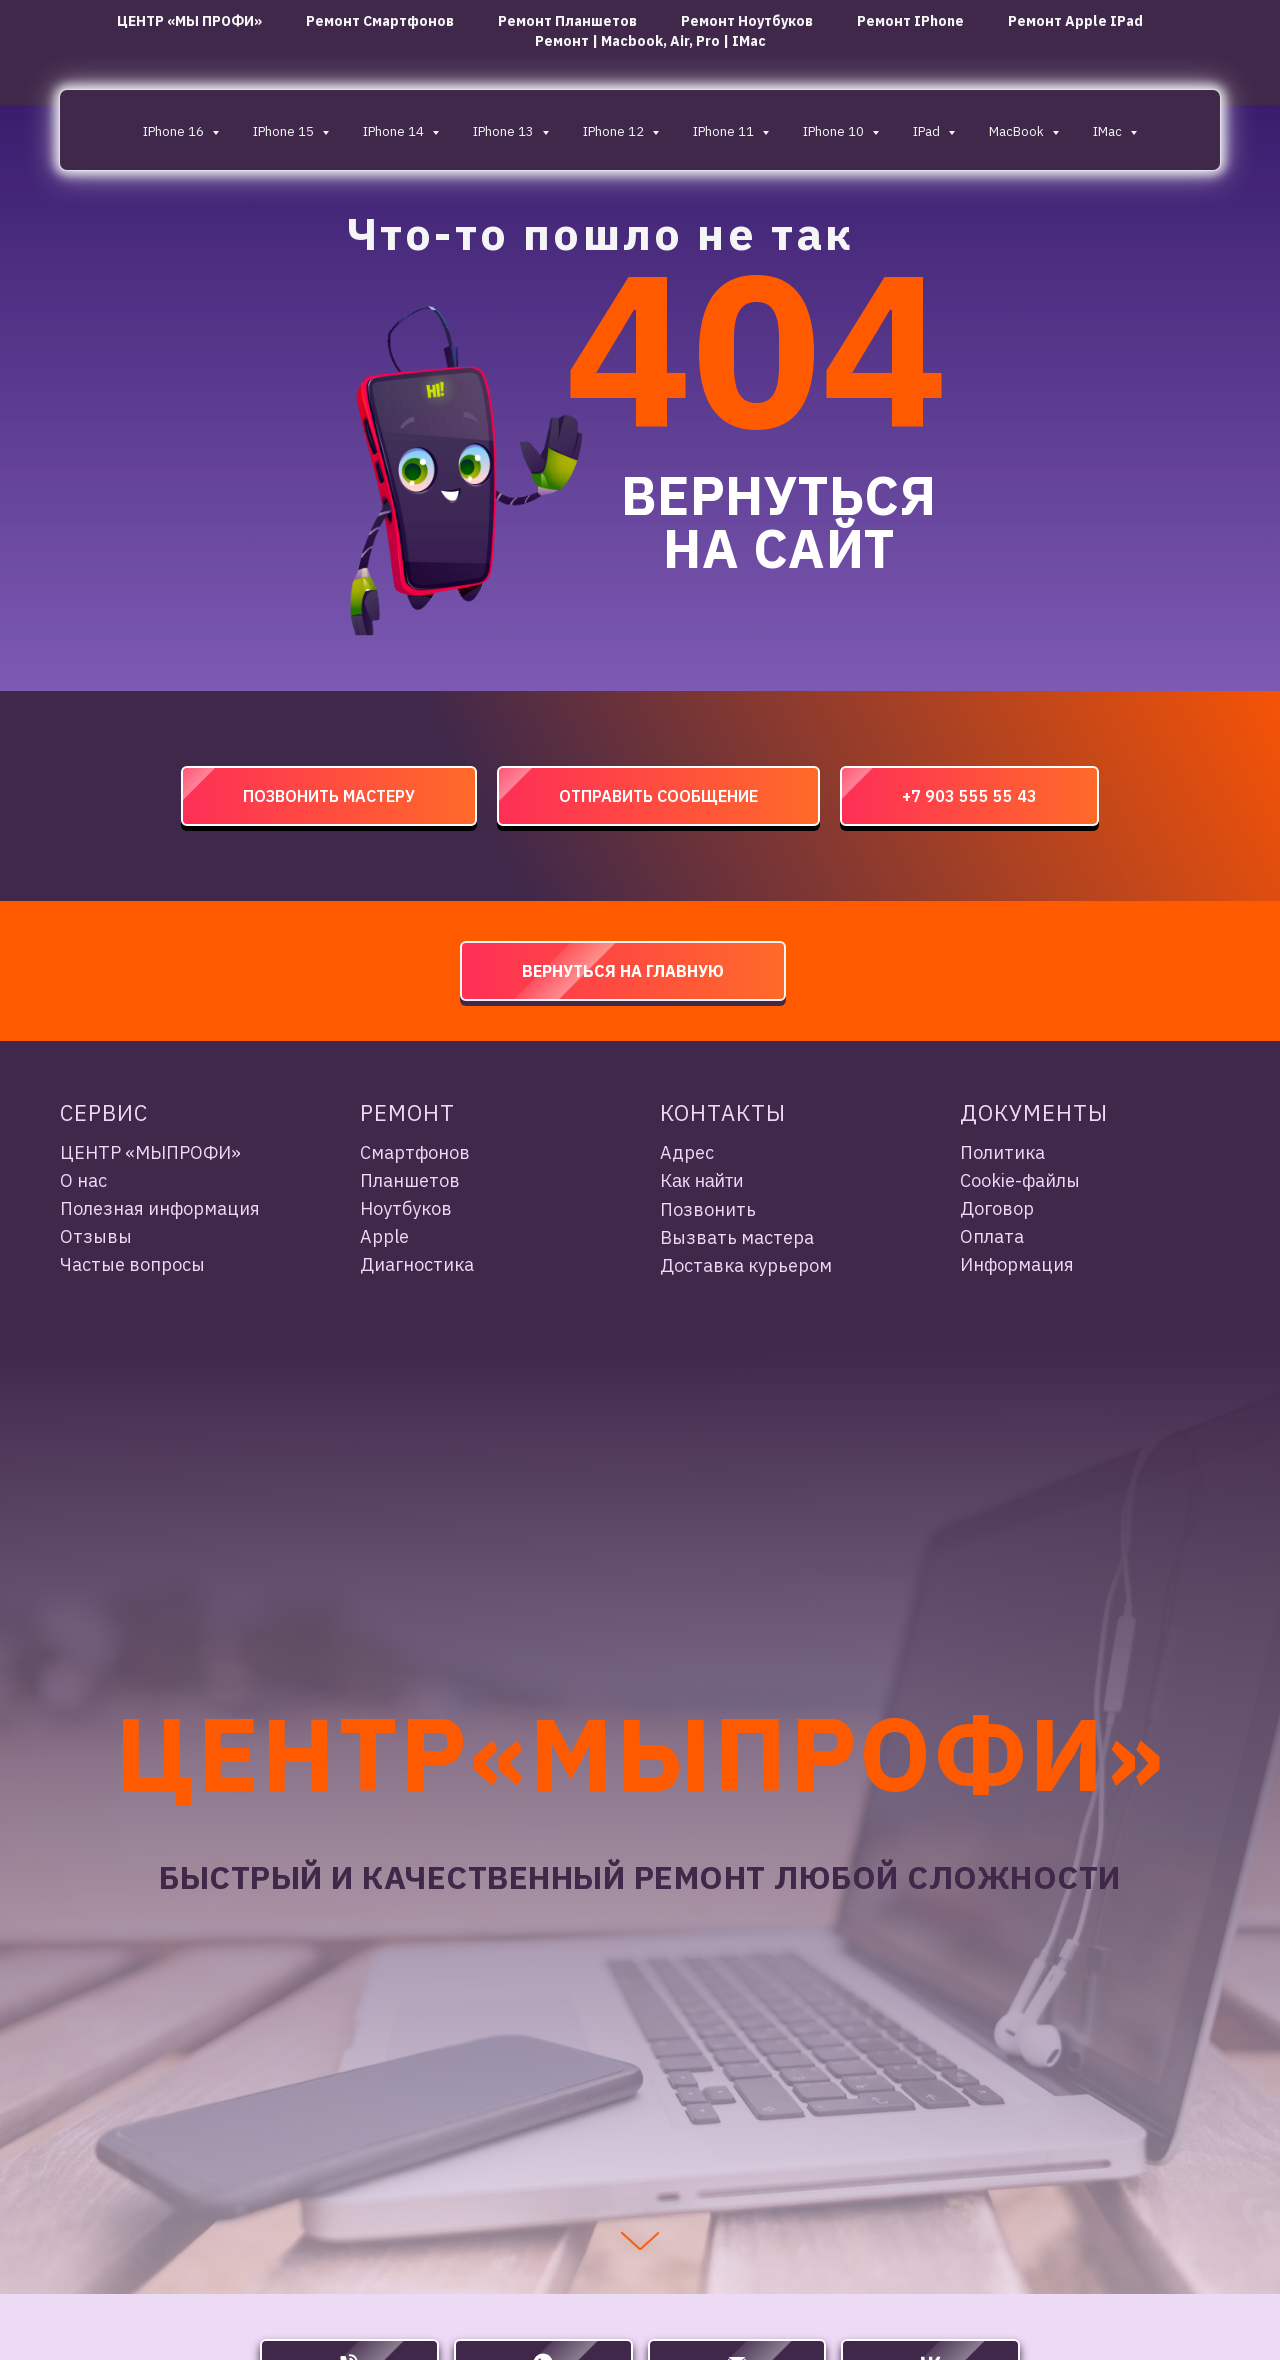 This screenshot has height=2360, width=1280. What do you see at coordinates (723, 1112) in the screenshot?
I see `Контакты` at bounding box center [723, 1112].